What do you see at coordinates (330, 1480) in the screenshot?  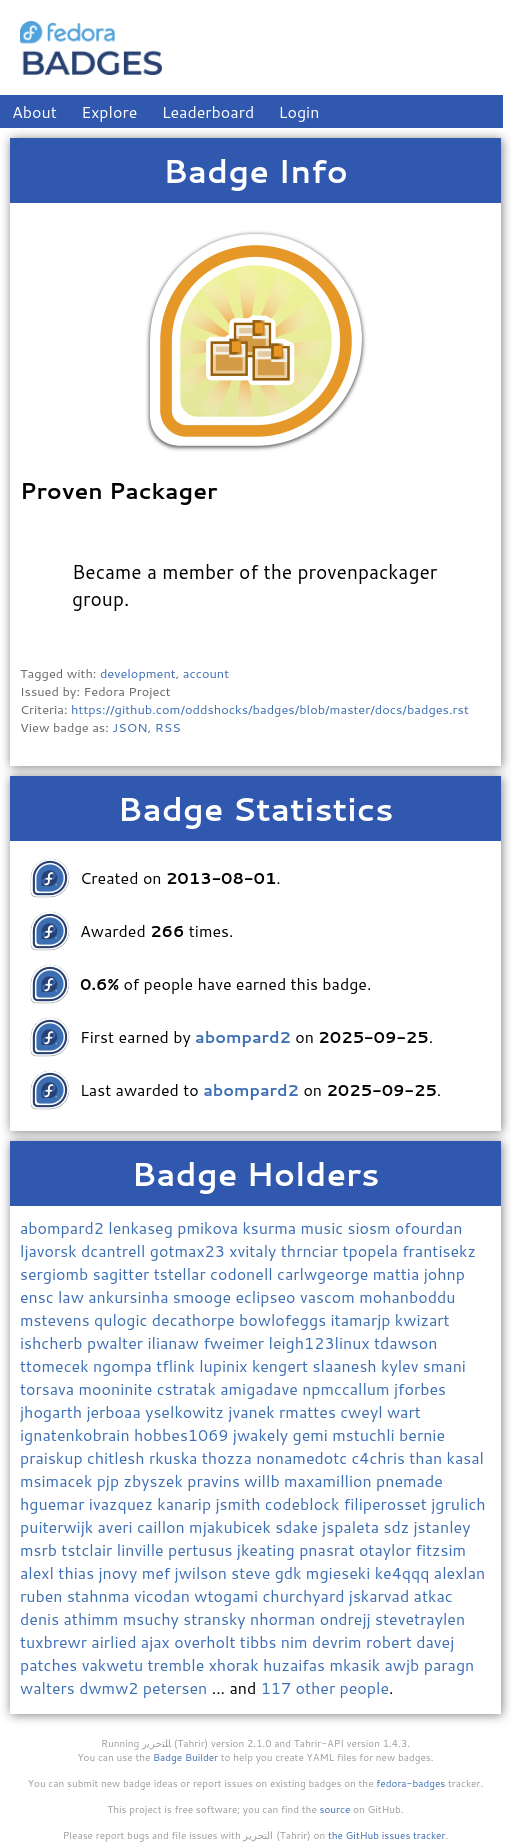 I see `maxamillion` at bounding box center [330, 1480].